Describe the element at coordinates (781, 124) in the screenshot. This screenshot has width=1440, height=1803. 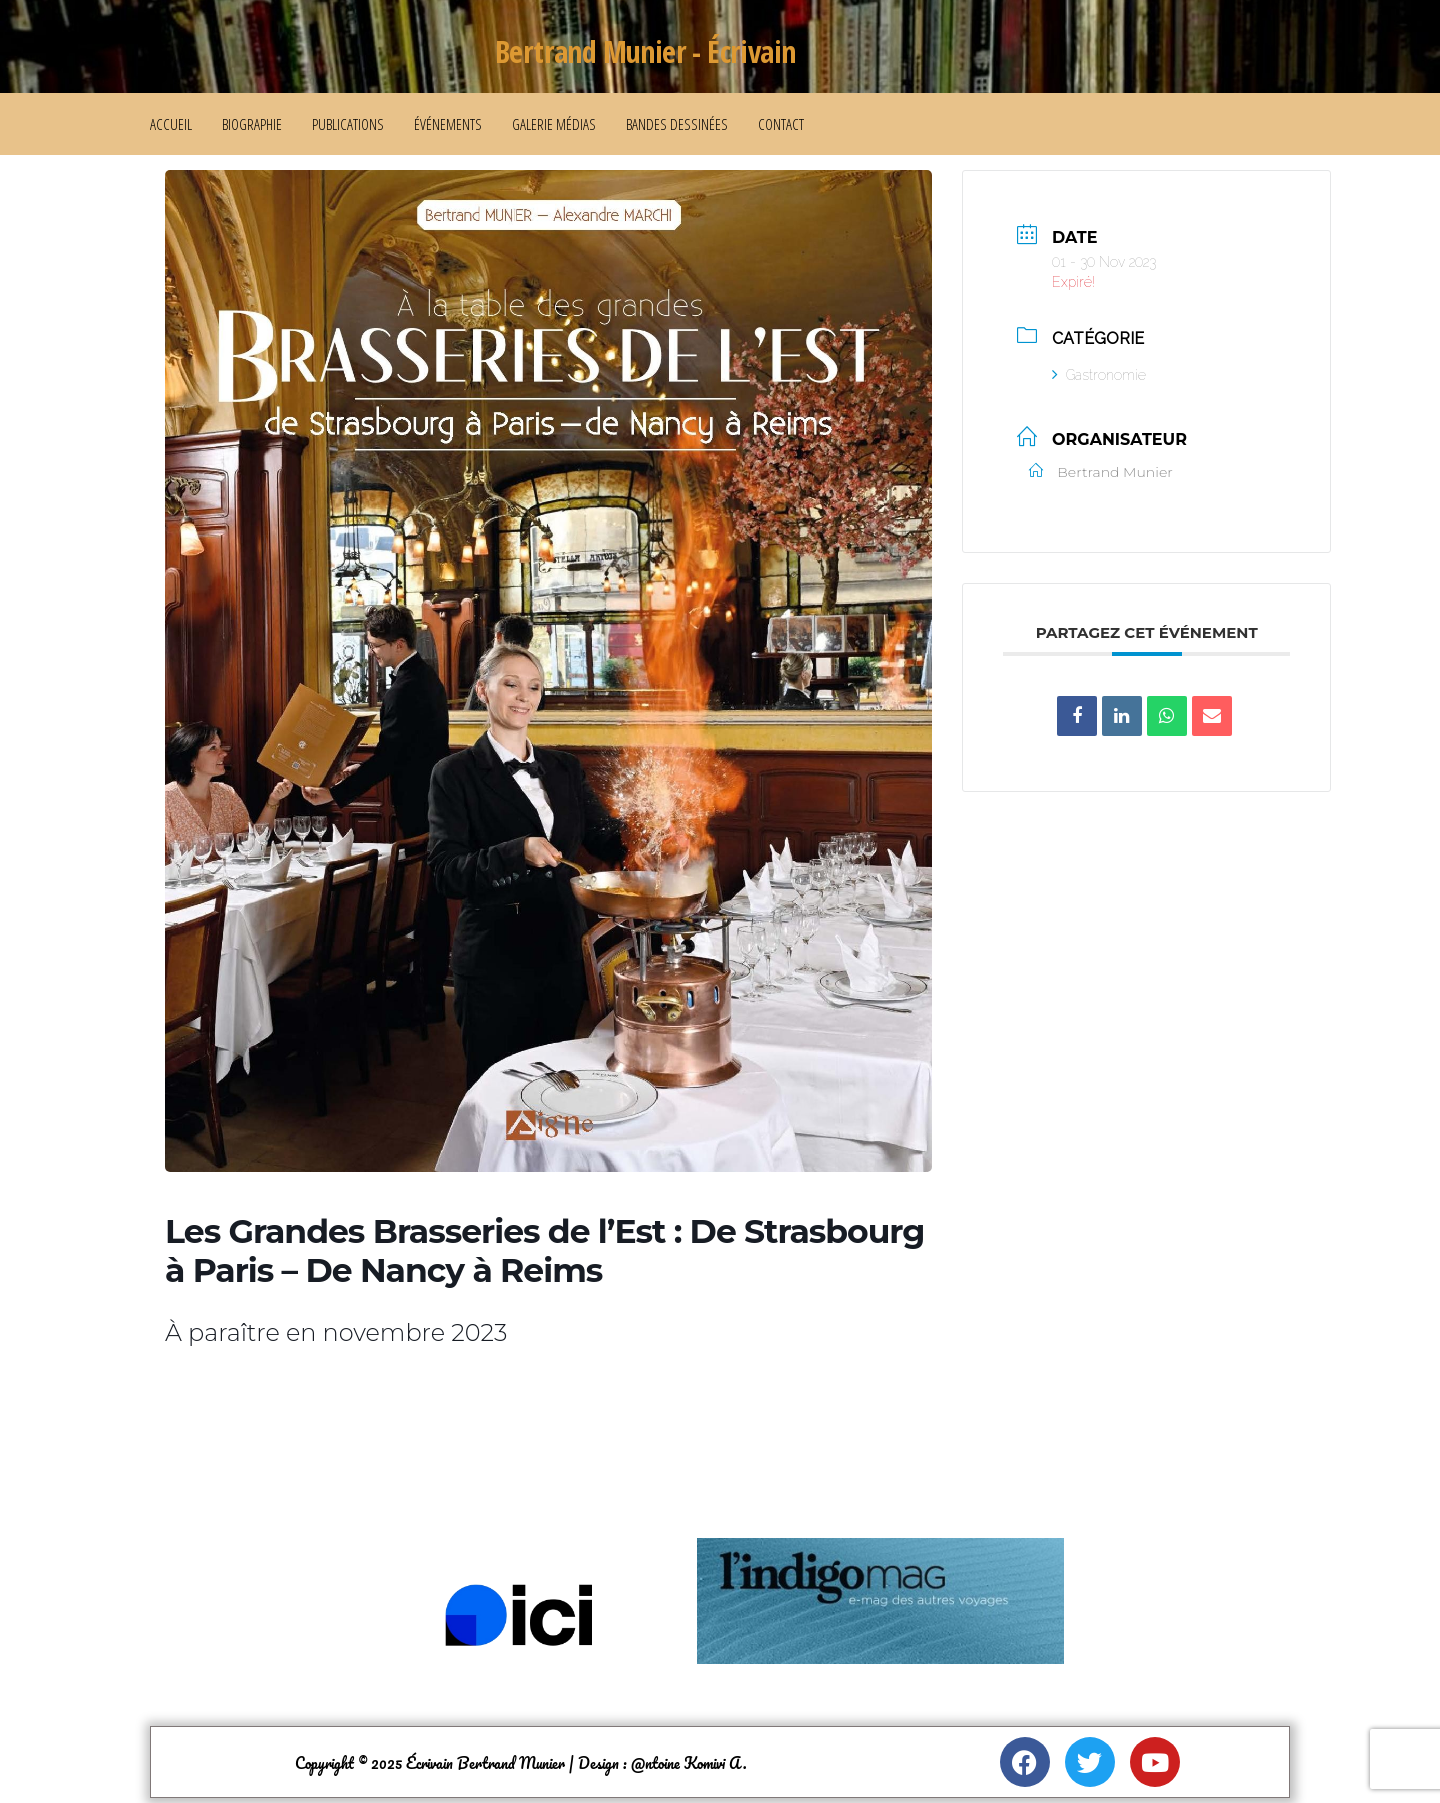
I see `Contact` at that location.